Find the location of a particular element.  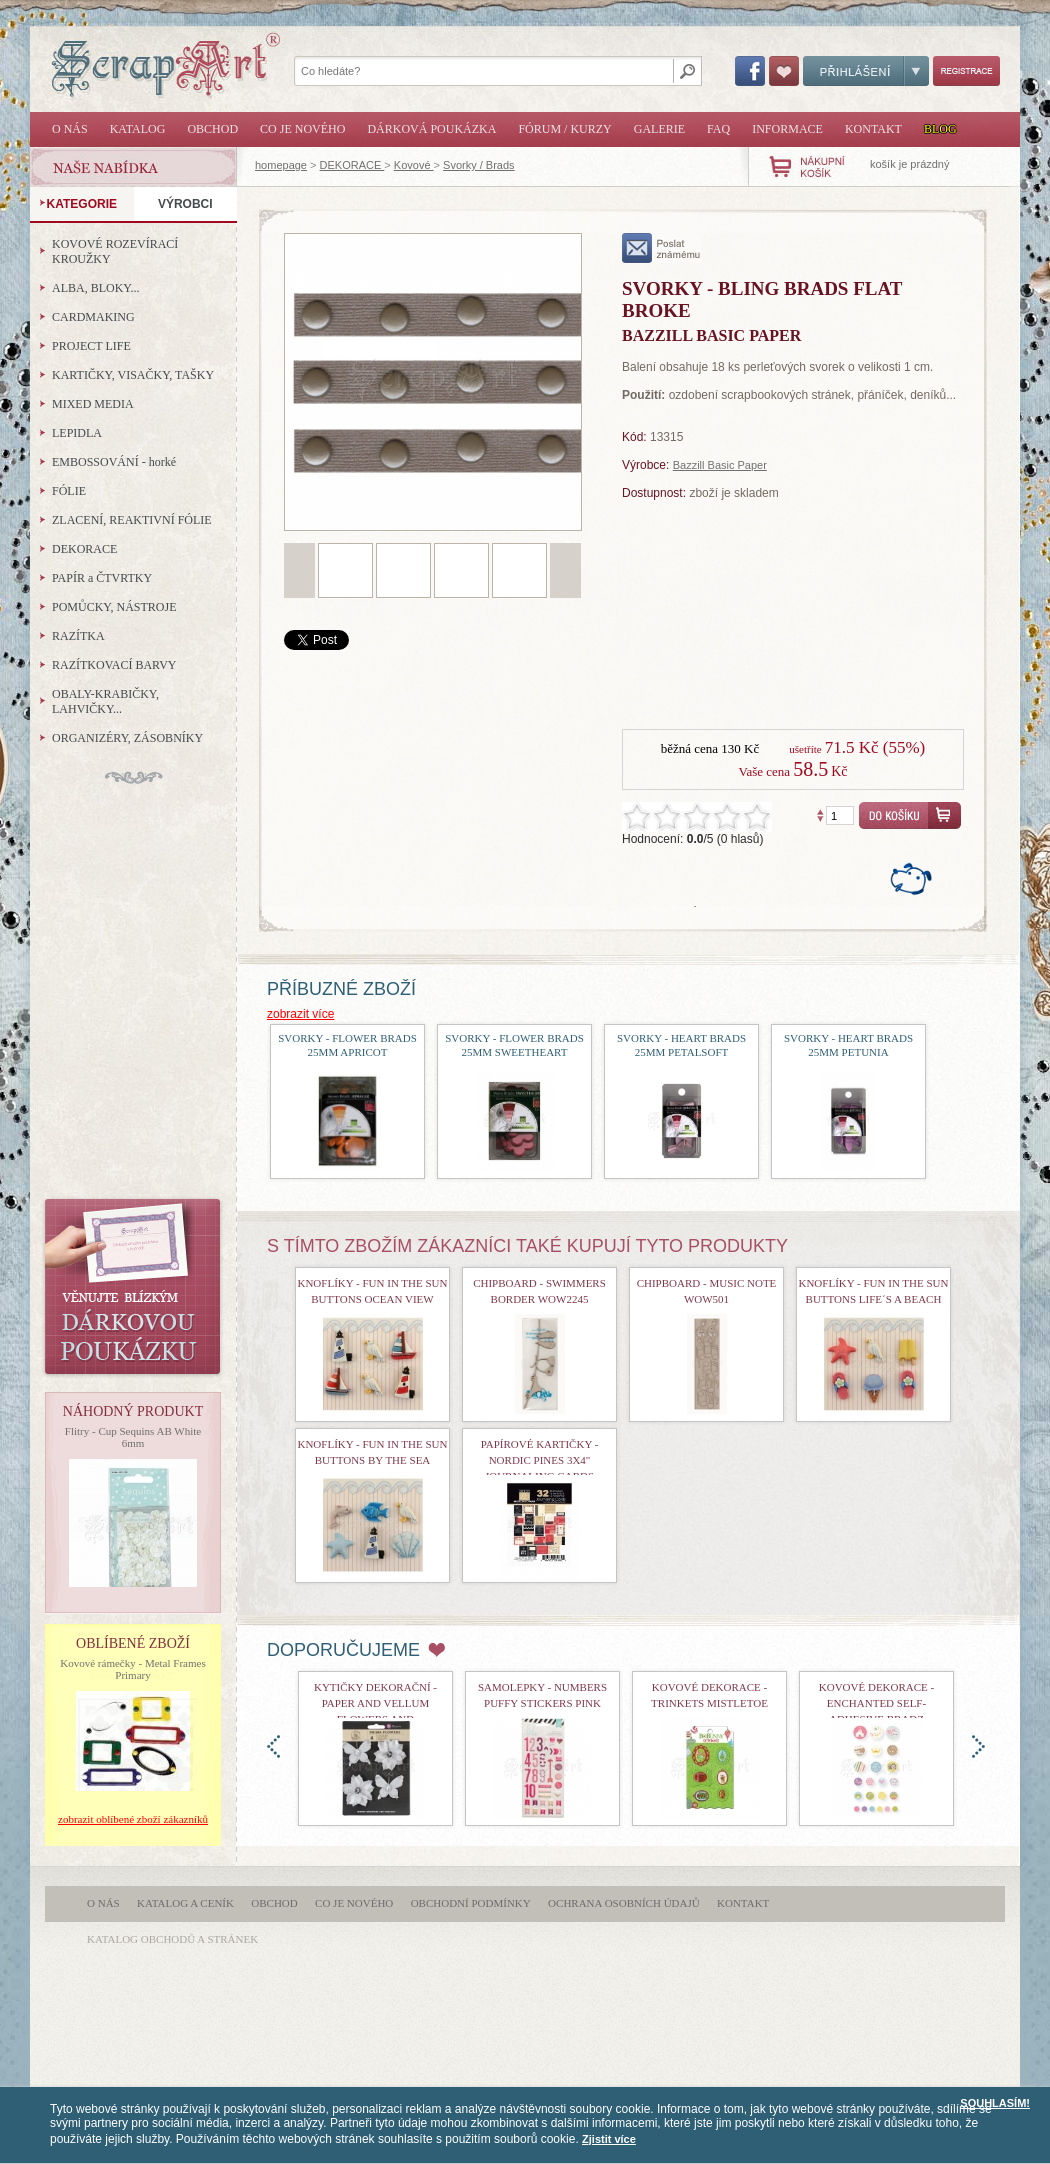

Ochrana osobních údajů is located at coordinates (624, 1903).